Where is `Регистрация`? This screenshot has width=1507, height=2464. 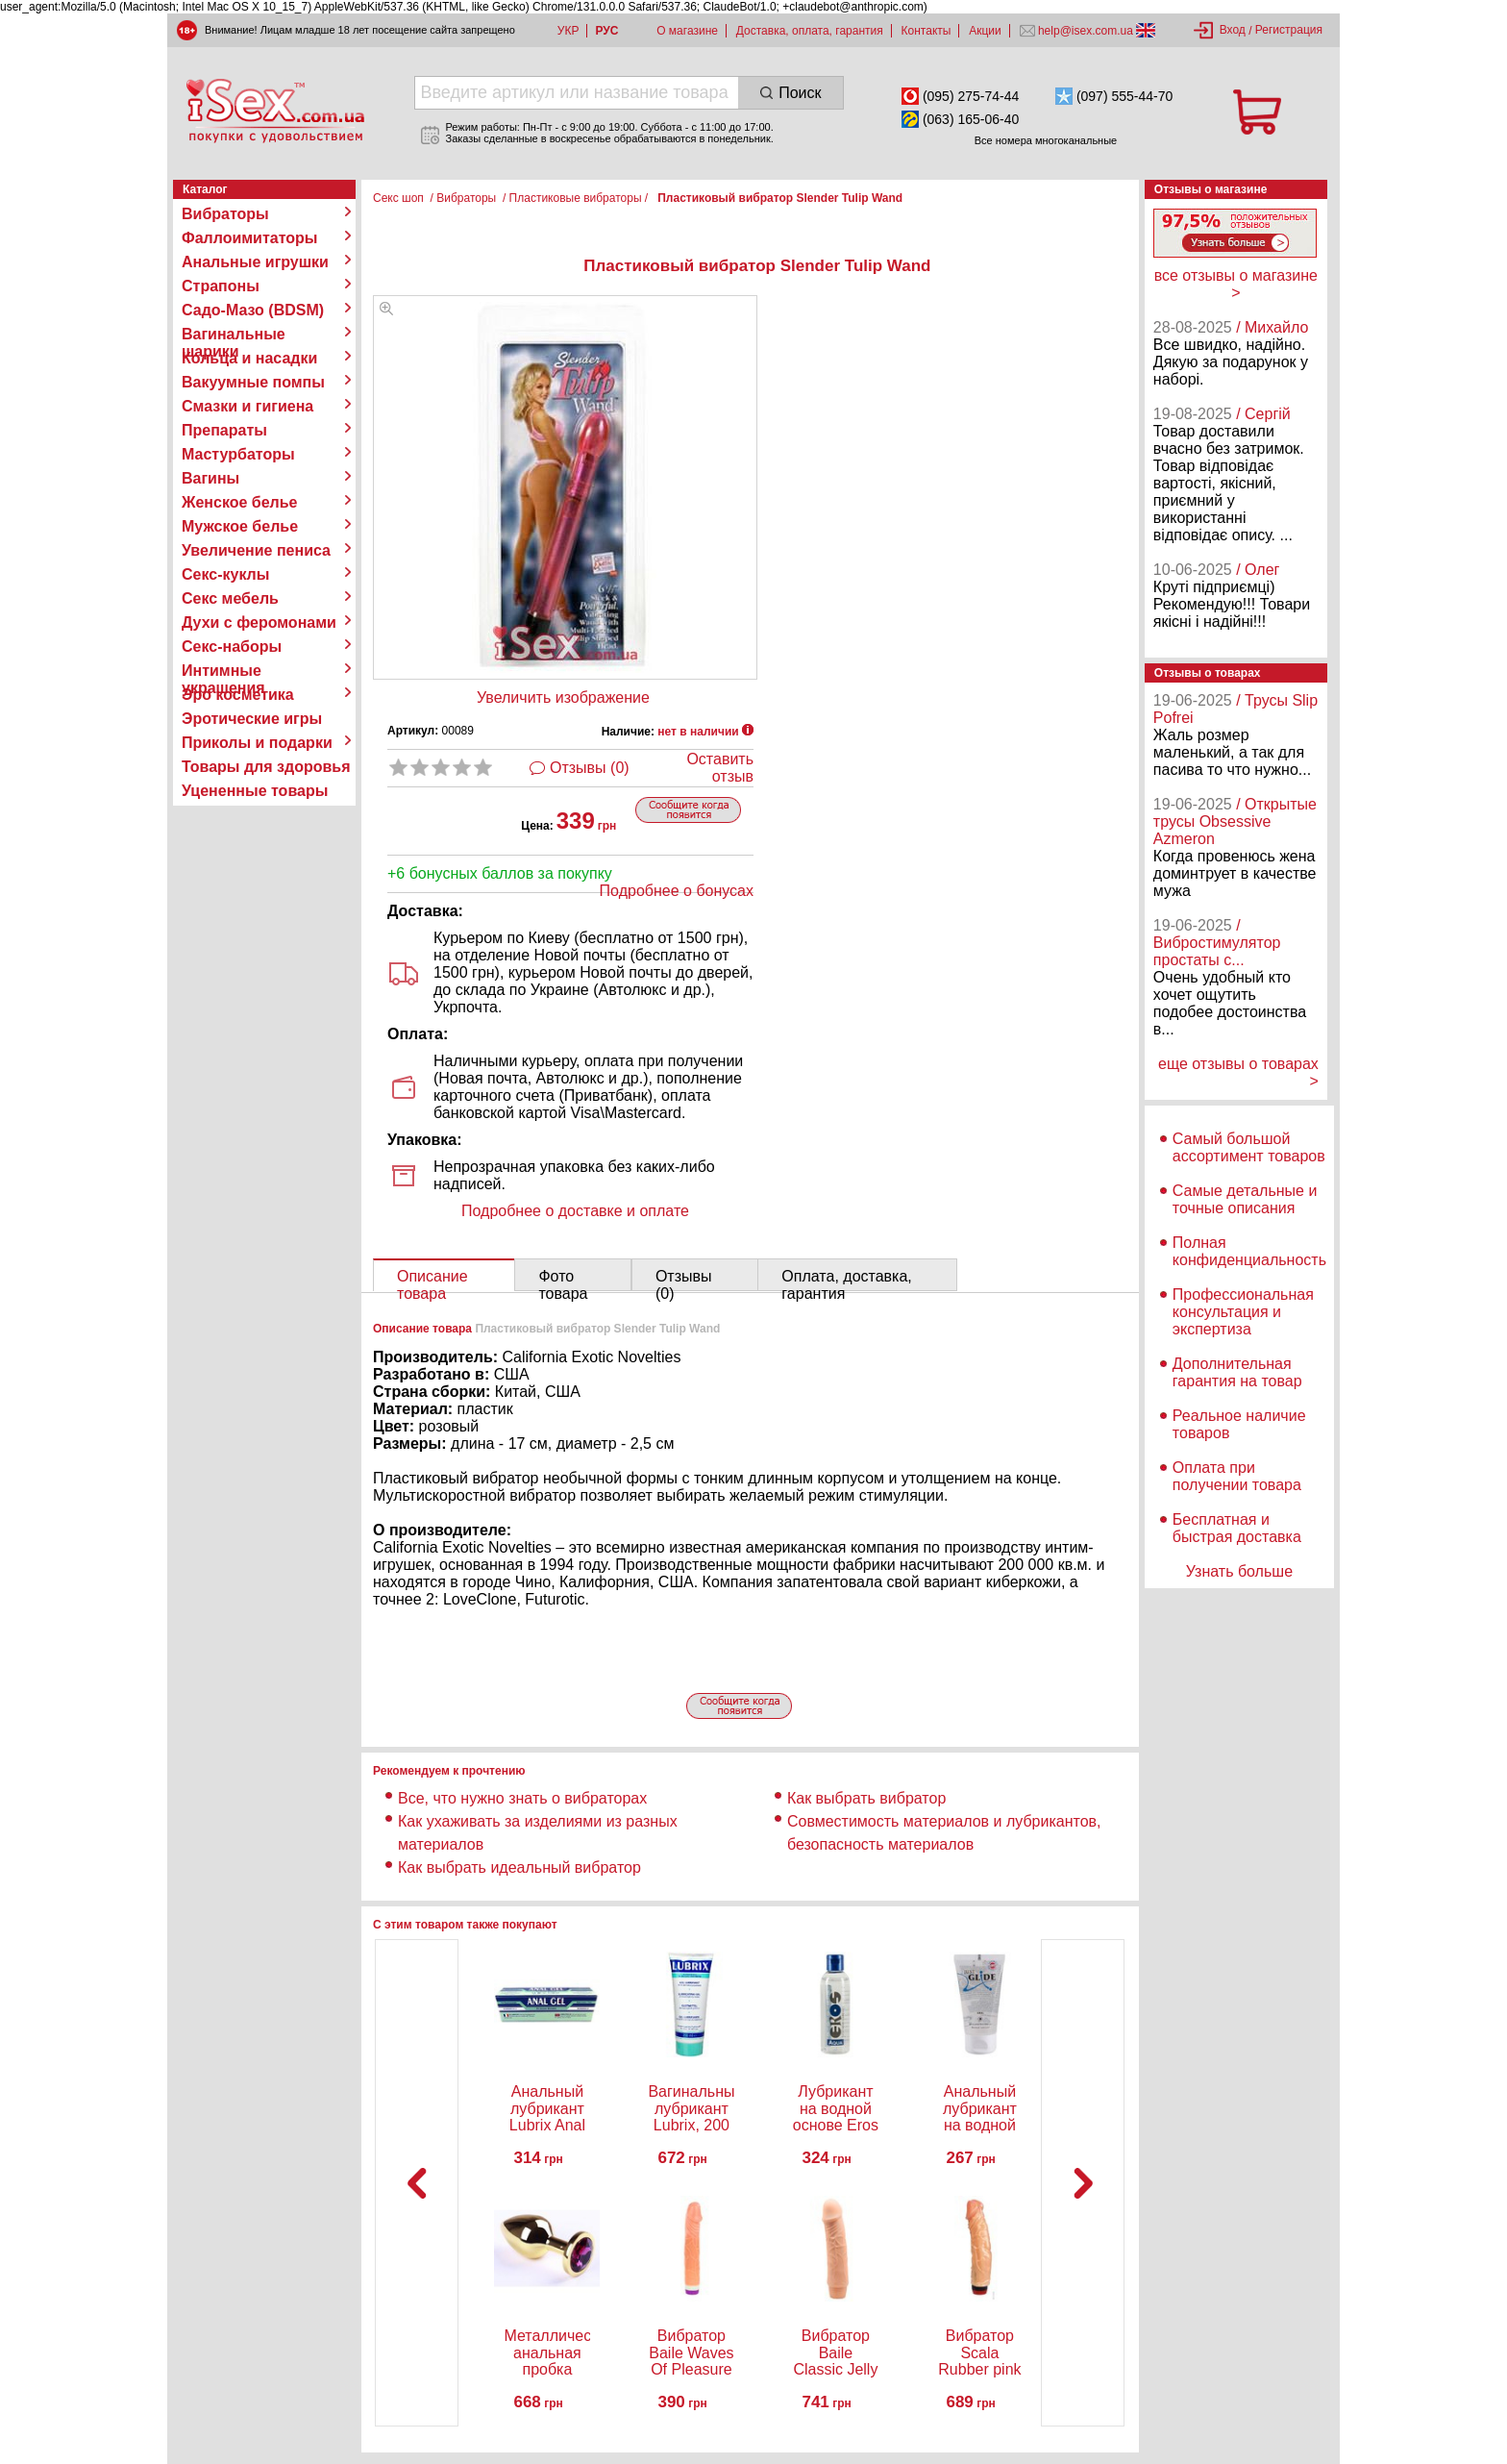
Регистрация is located at coordinates (1288, 30).